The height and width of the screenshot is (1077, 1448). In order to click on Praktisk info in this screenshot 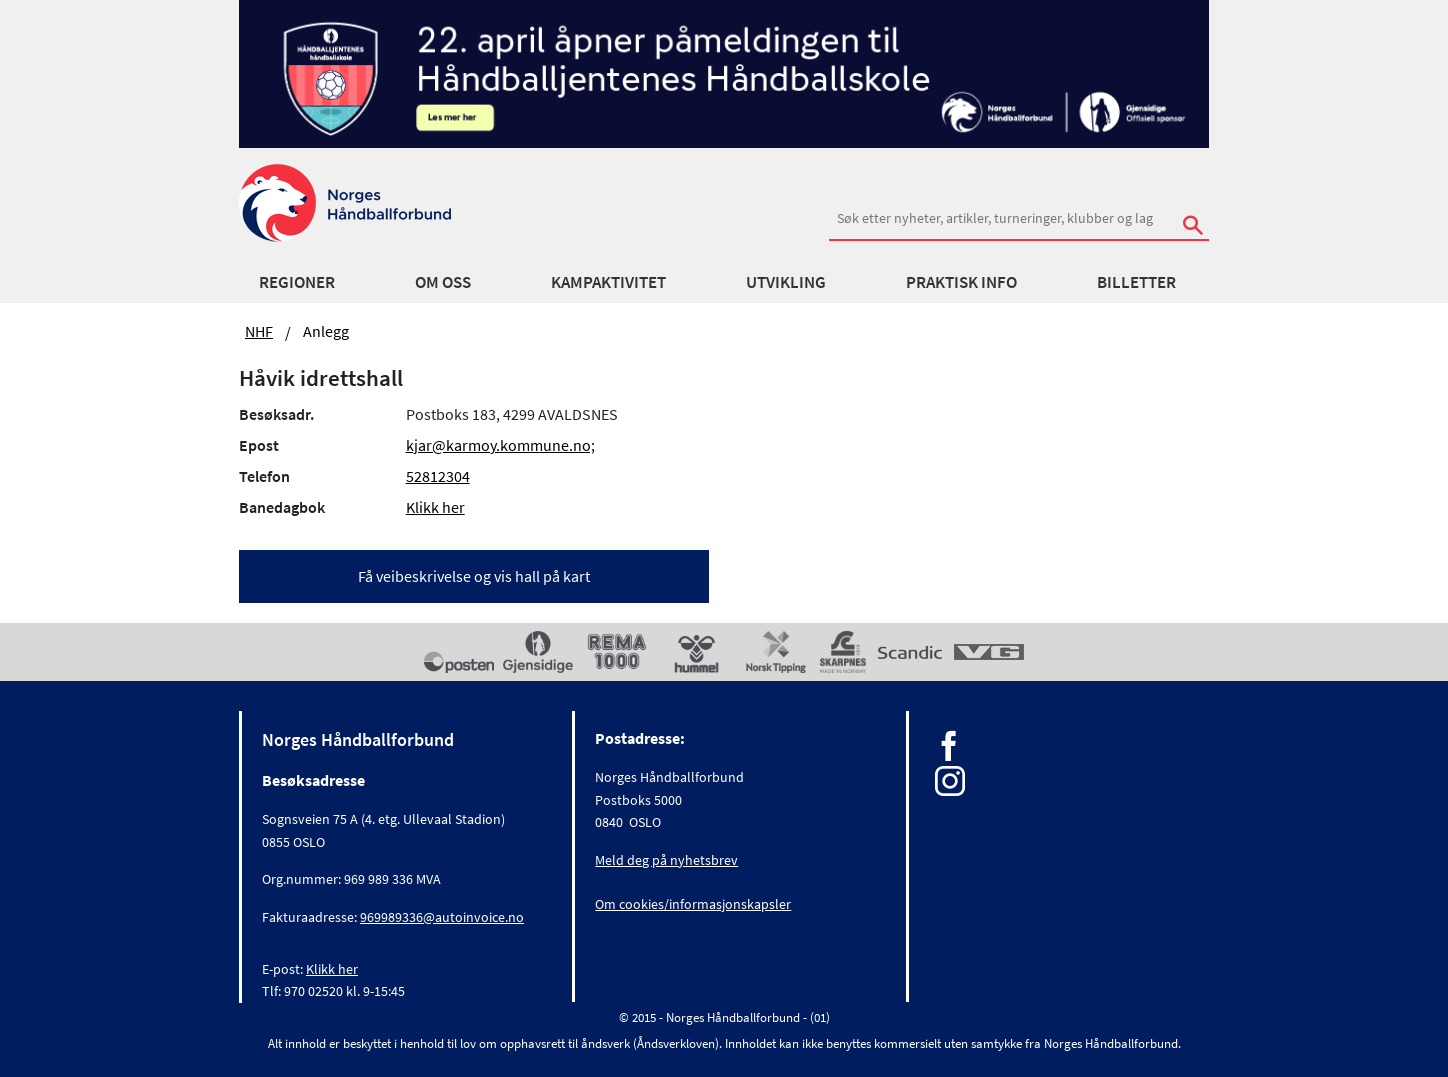, I will do `click(961, 282)`.